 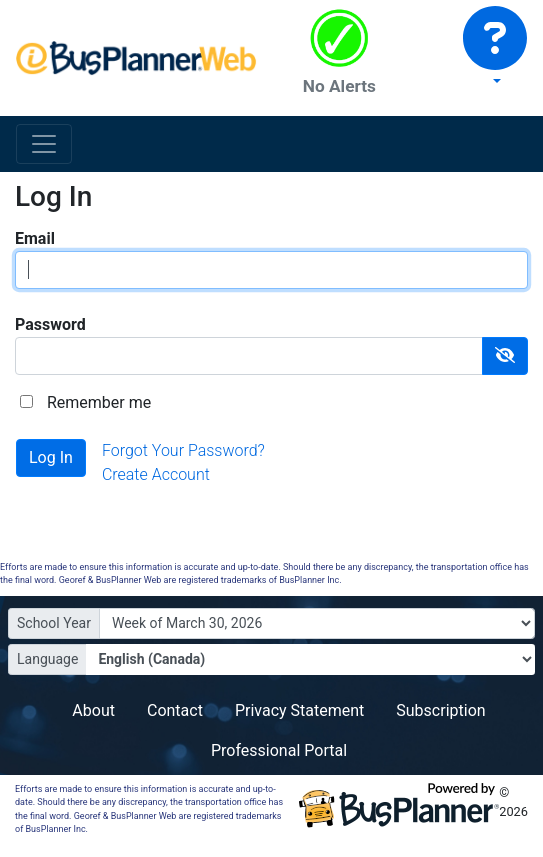 What do you see at coordinates (50, 324) in the screenshot?
I see `Password` at bounding box center [50, 324].